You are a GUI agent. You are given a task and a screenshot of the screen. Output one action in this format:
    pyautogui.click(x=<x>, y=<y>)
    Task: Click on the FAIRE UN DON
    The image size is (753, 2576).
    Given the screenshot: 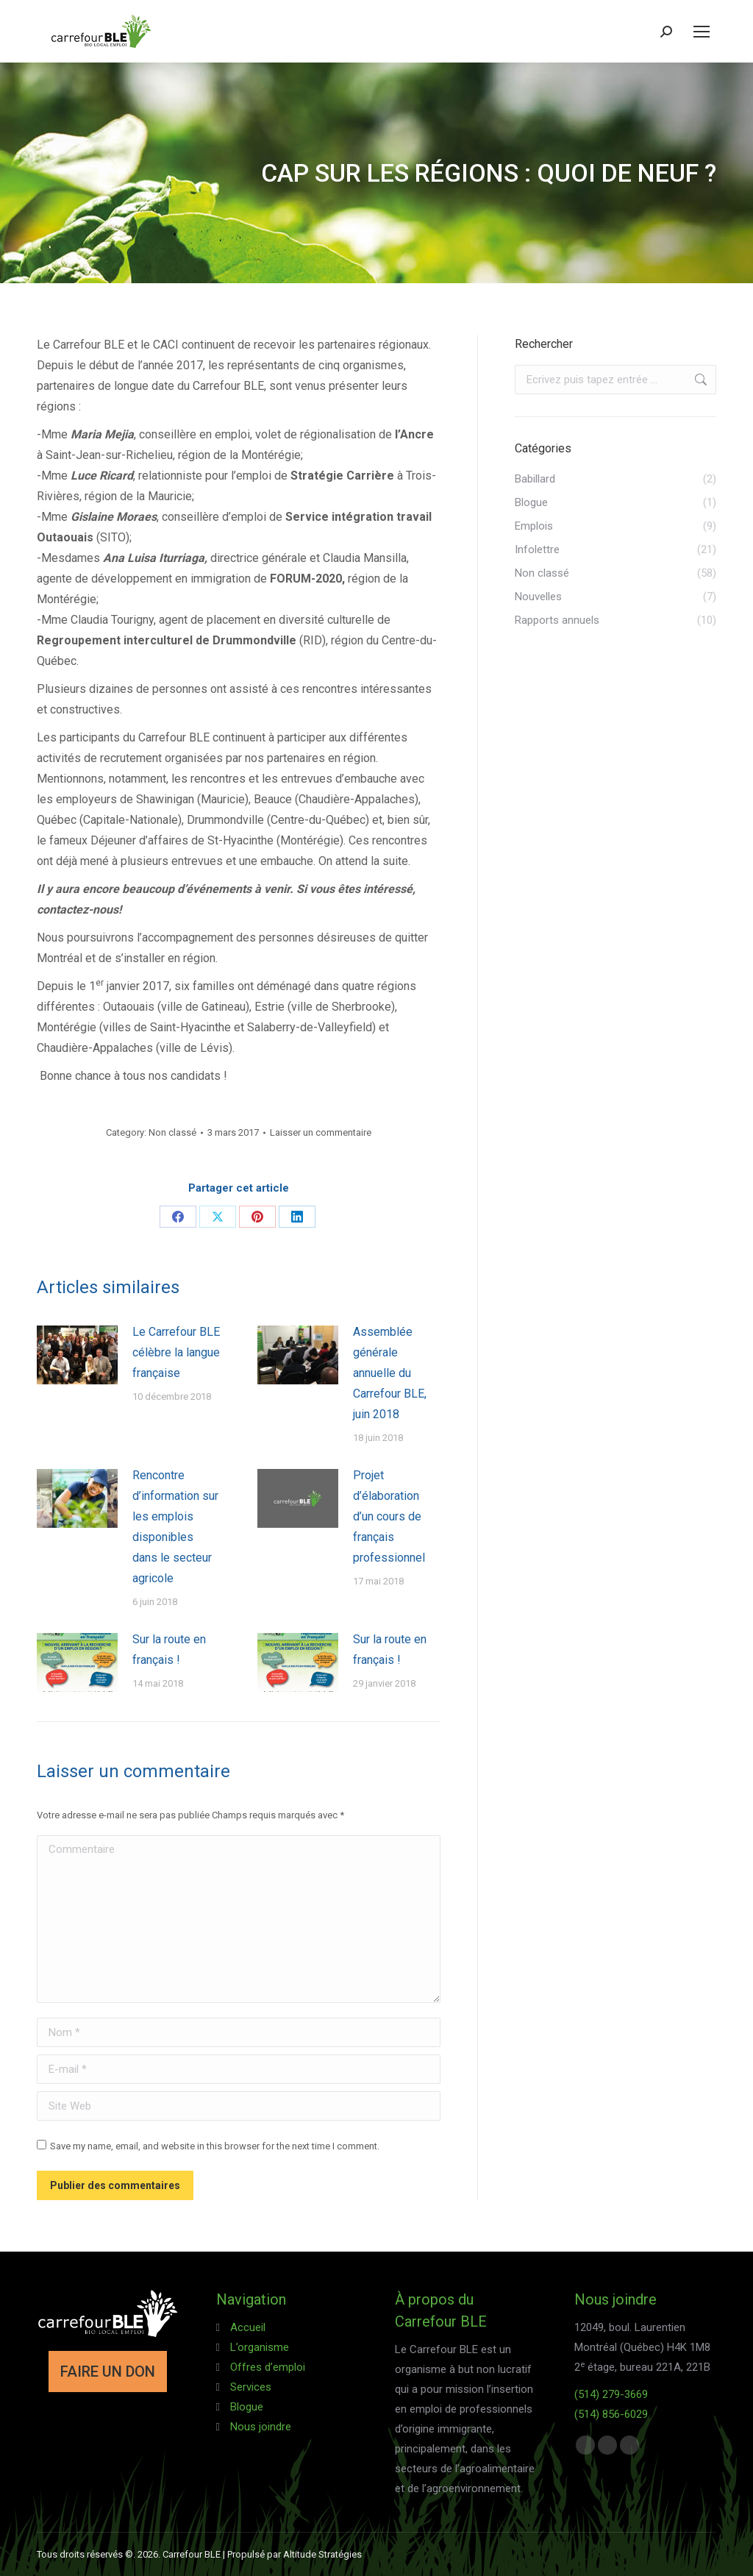 What is the action you would take?
    pyautogui.click(x=107, y=2371)
    